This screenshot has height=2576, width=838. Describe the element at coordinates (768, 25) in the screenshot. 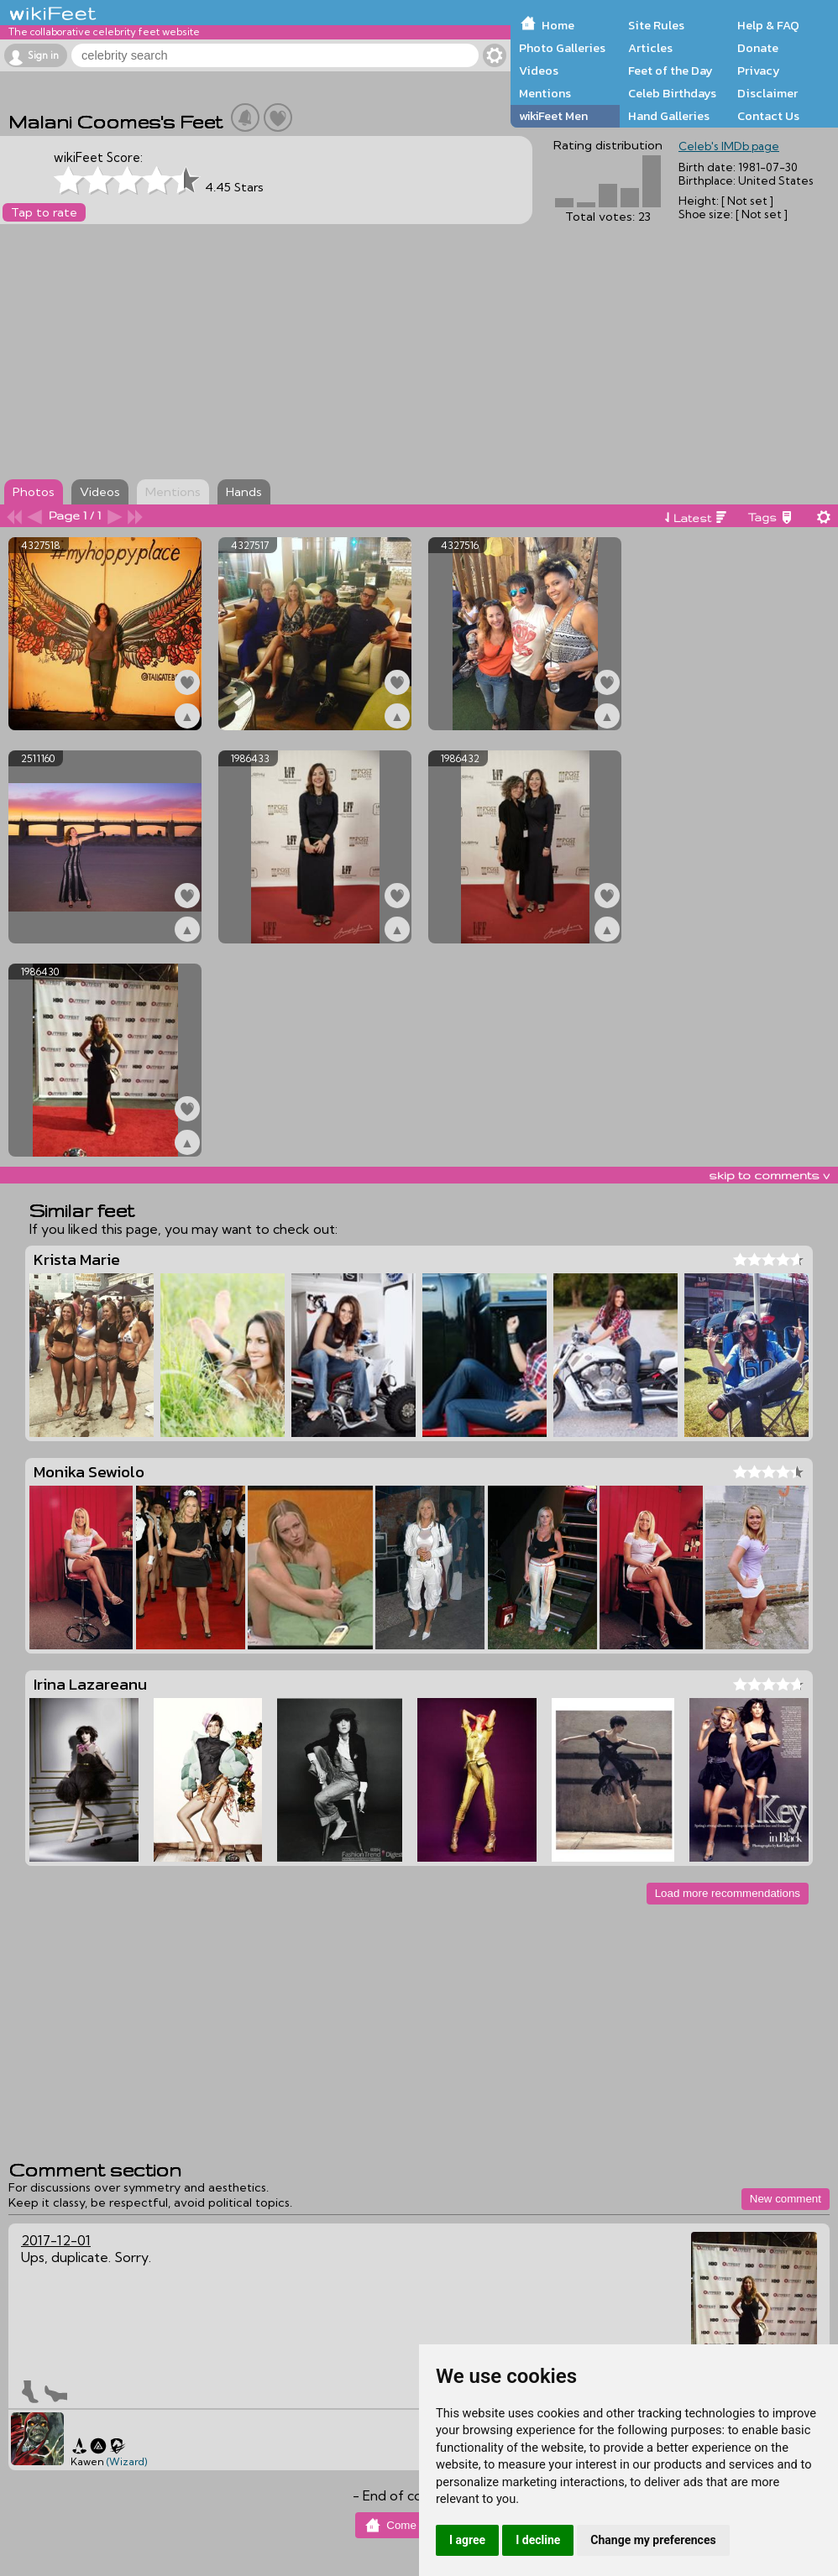

I see `Help & FAQ` at that location.